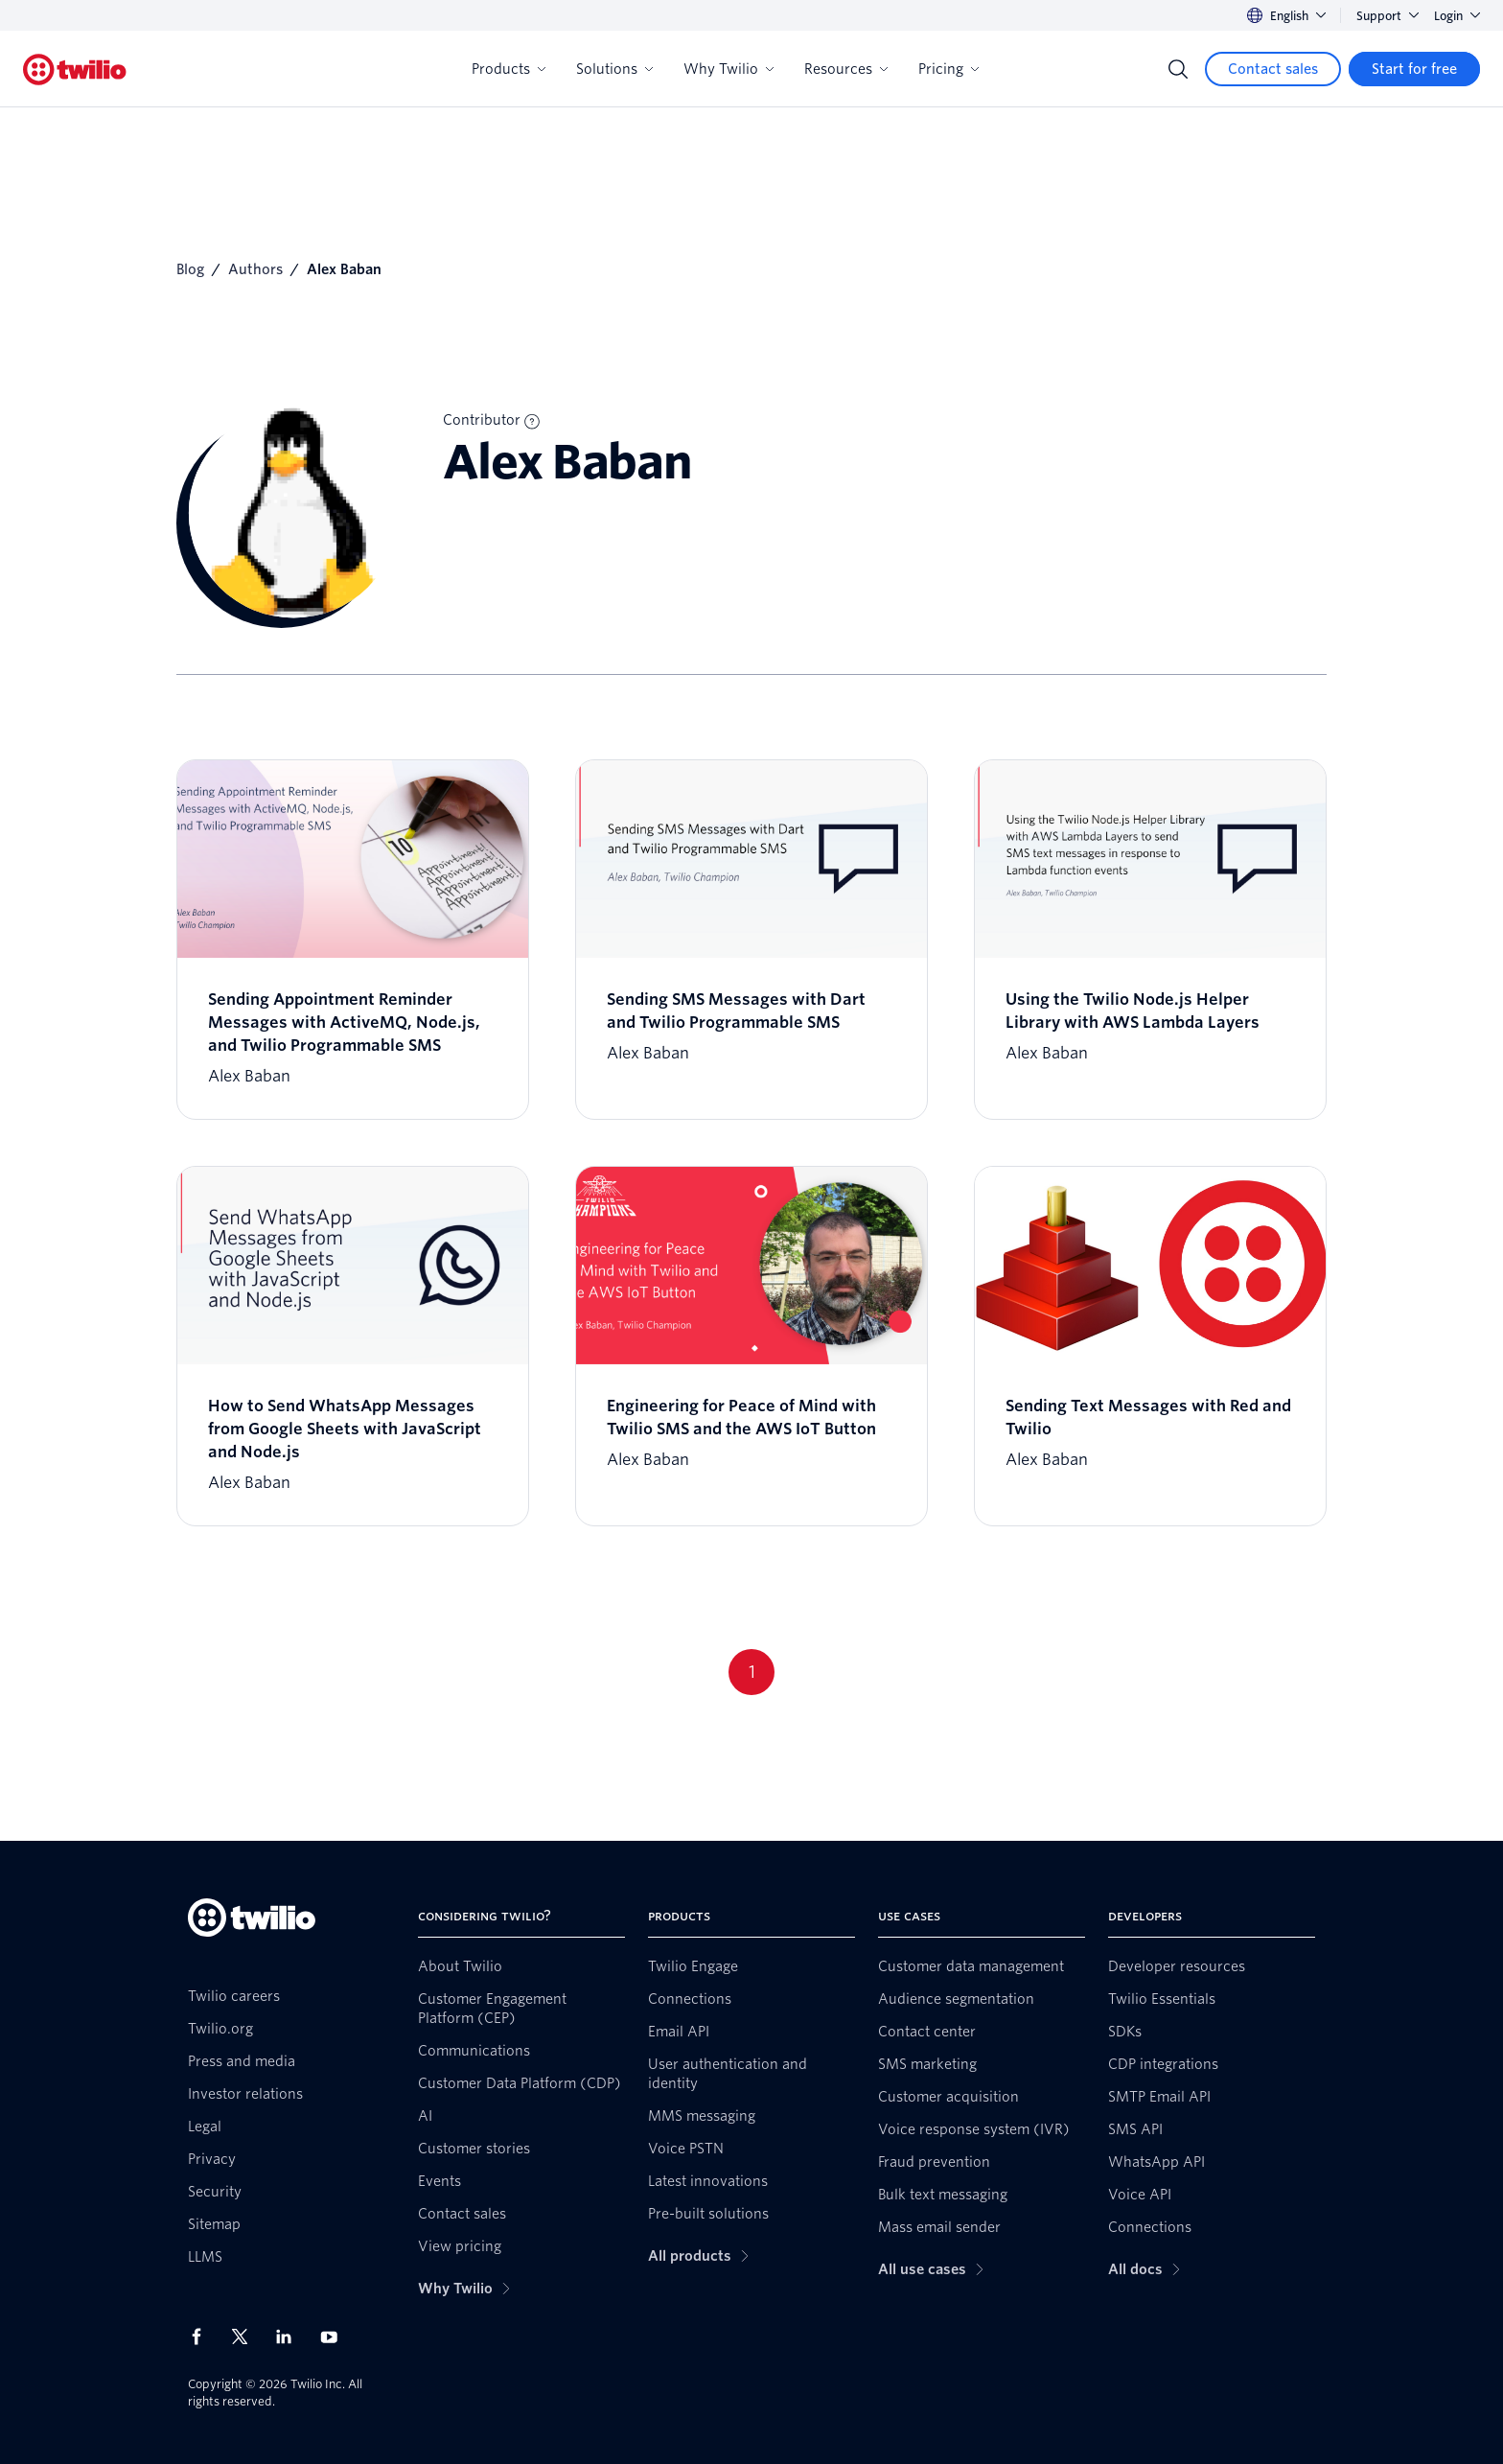 This screenshot has width=1503, height=2464. I want to click on Login, so click(1457, 16).